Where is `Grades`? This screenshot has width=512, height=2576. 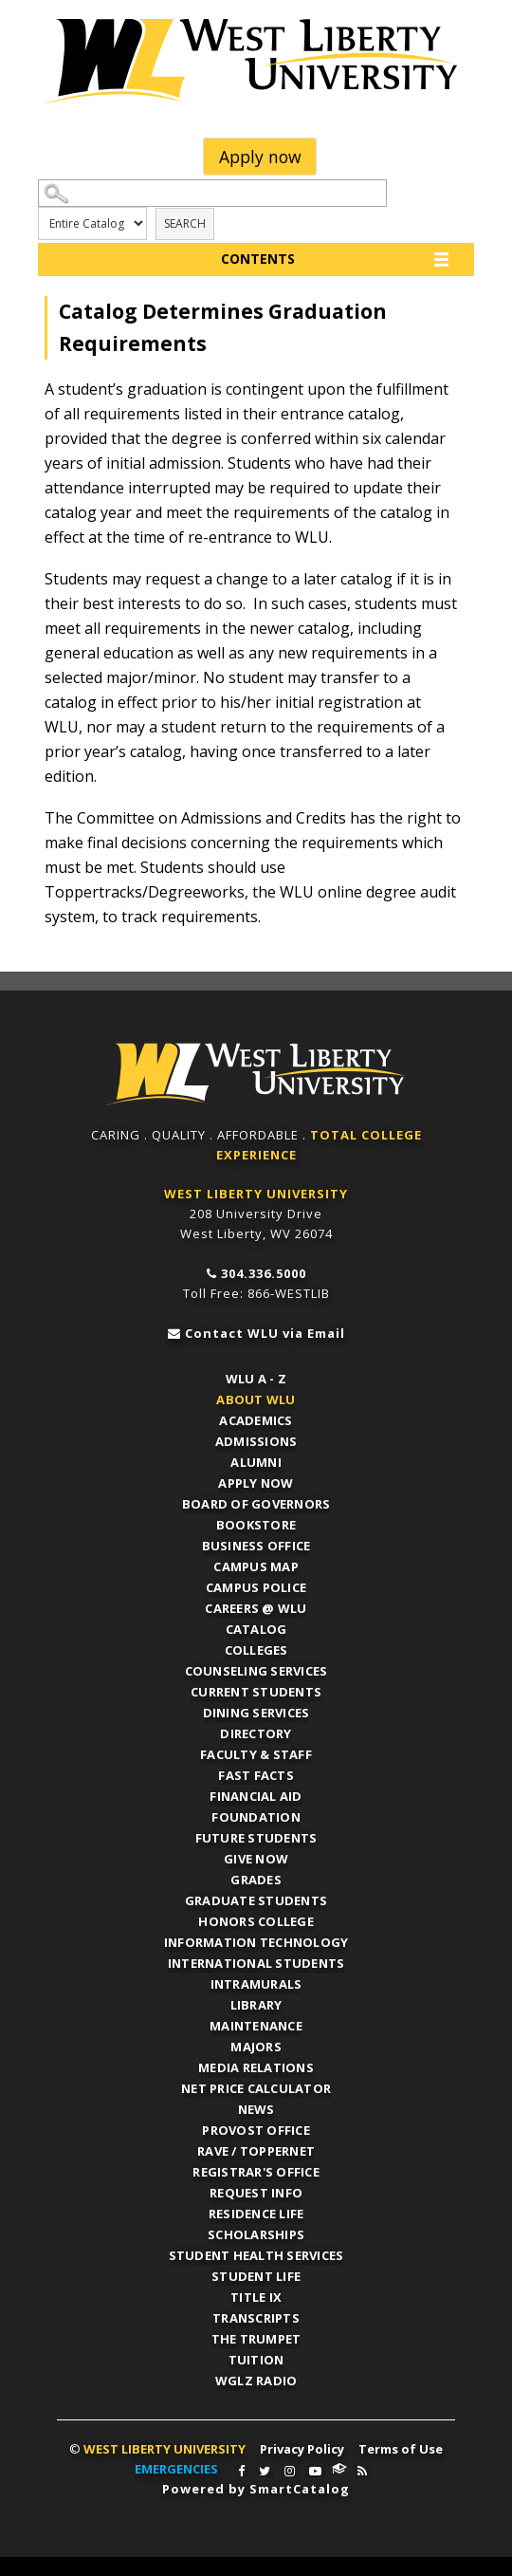 Grades is located at coordinates (256, 1879).